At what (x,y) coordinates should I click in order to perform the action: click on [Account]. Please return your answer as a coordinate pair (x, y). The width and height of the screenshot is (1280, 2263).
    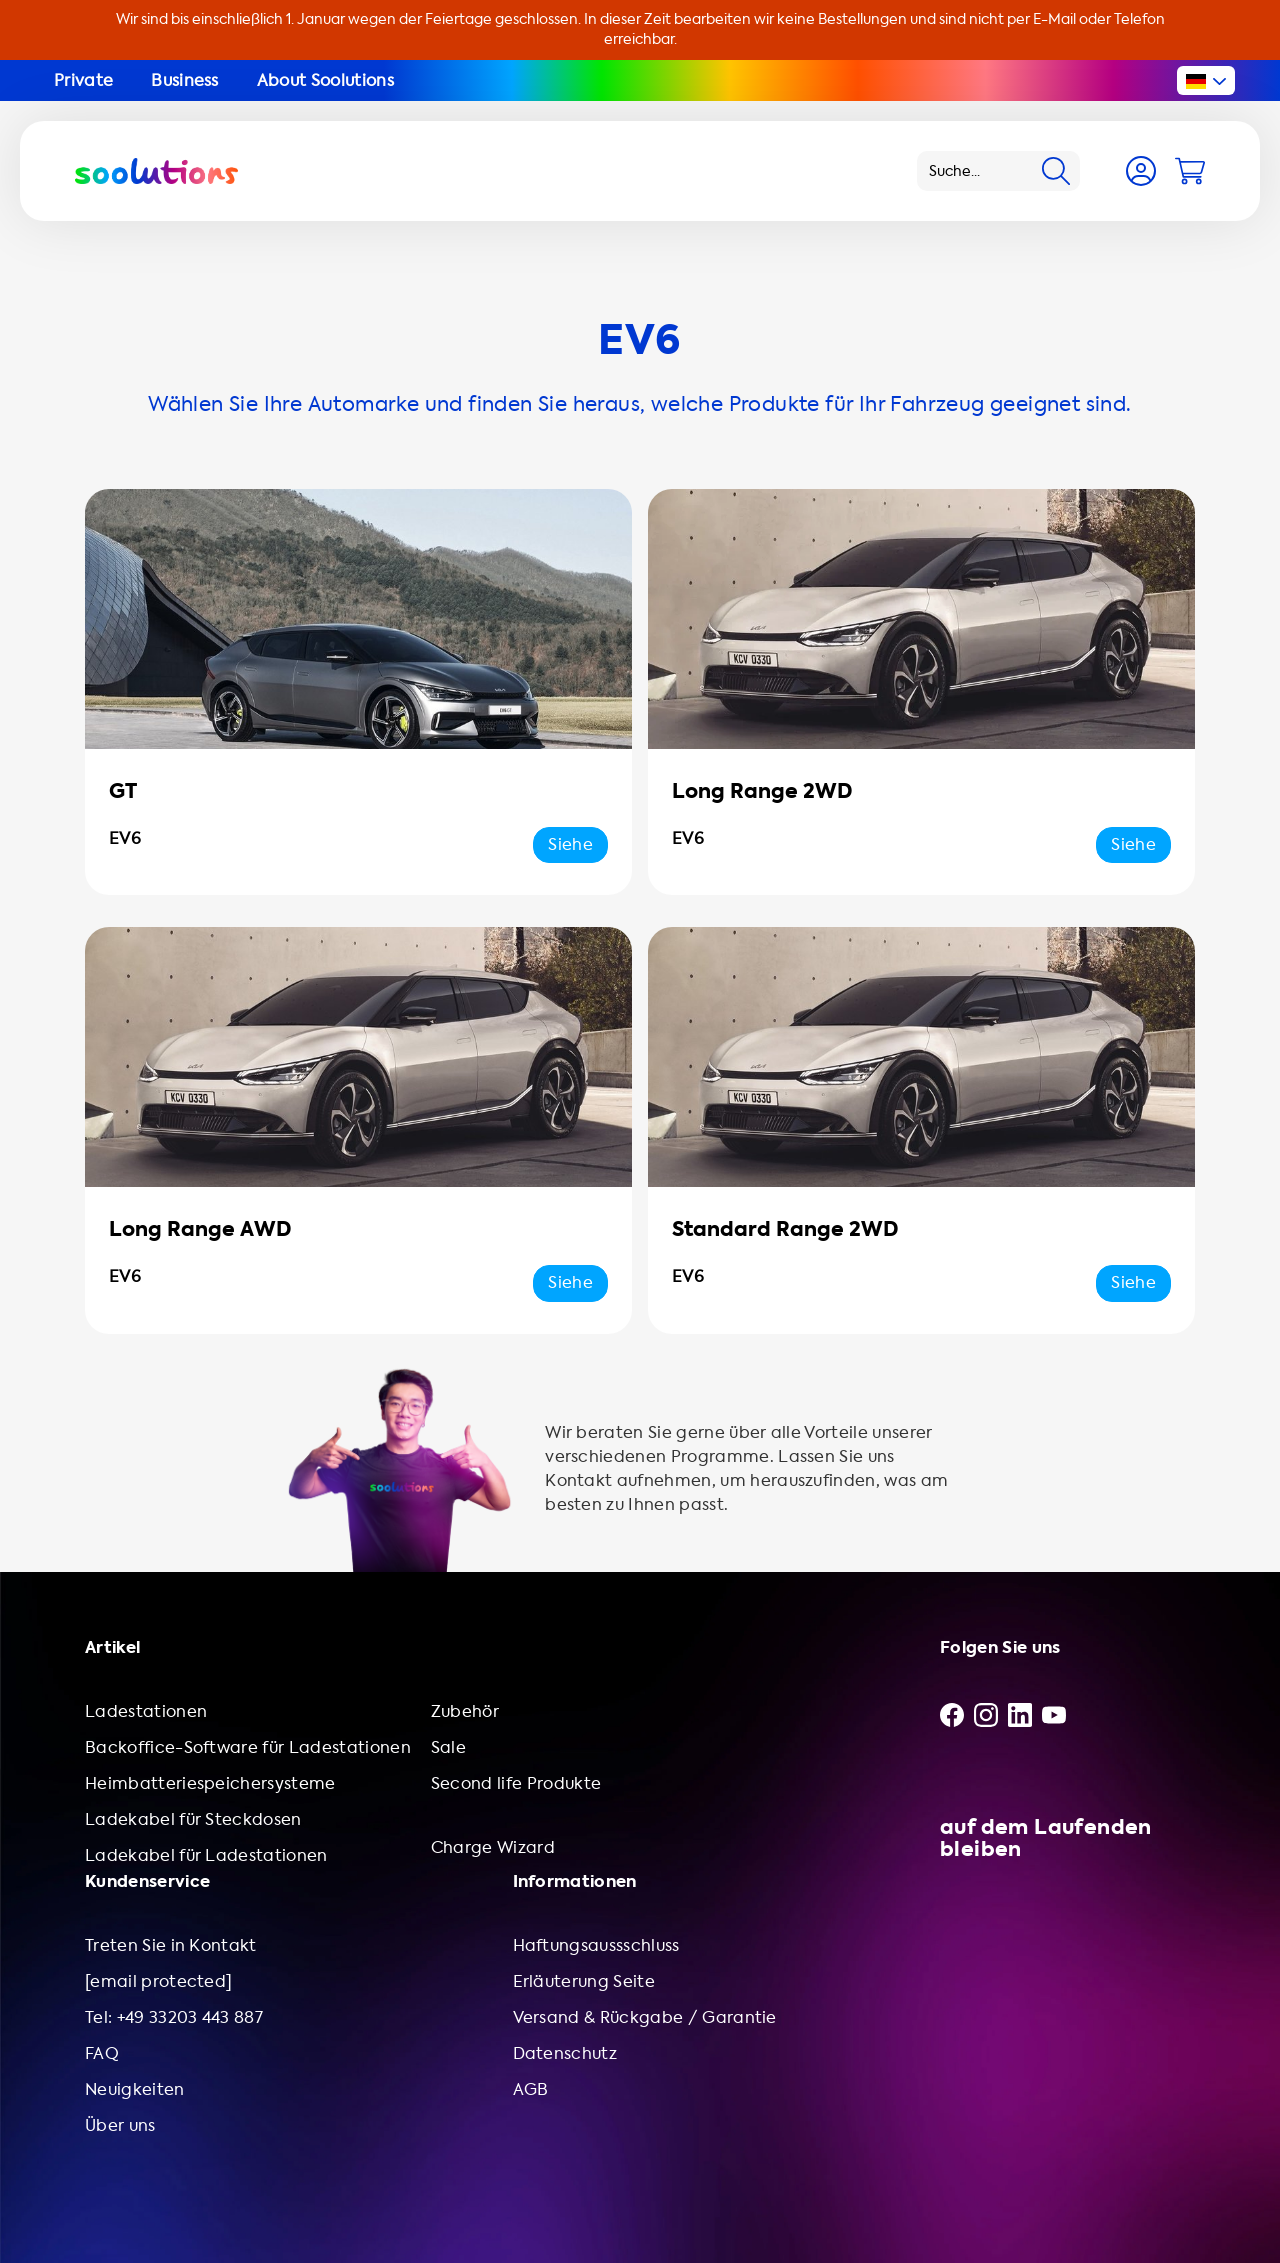
    Looking at the image, I should click on (1141, 171).